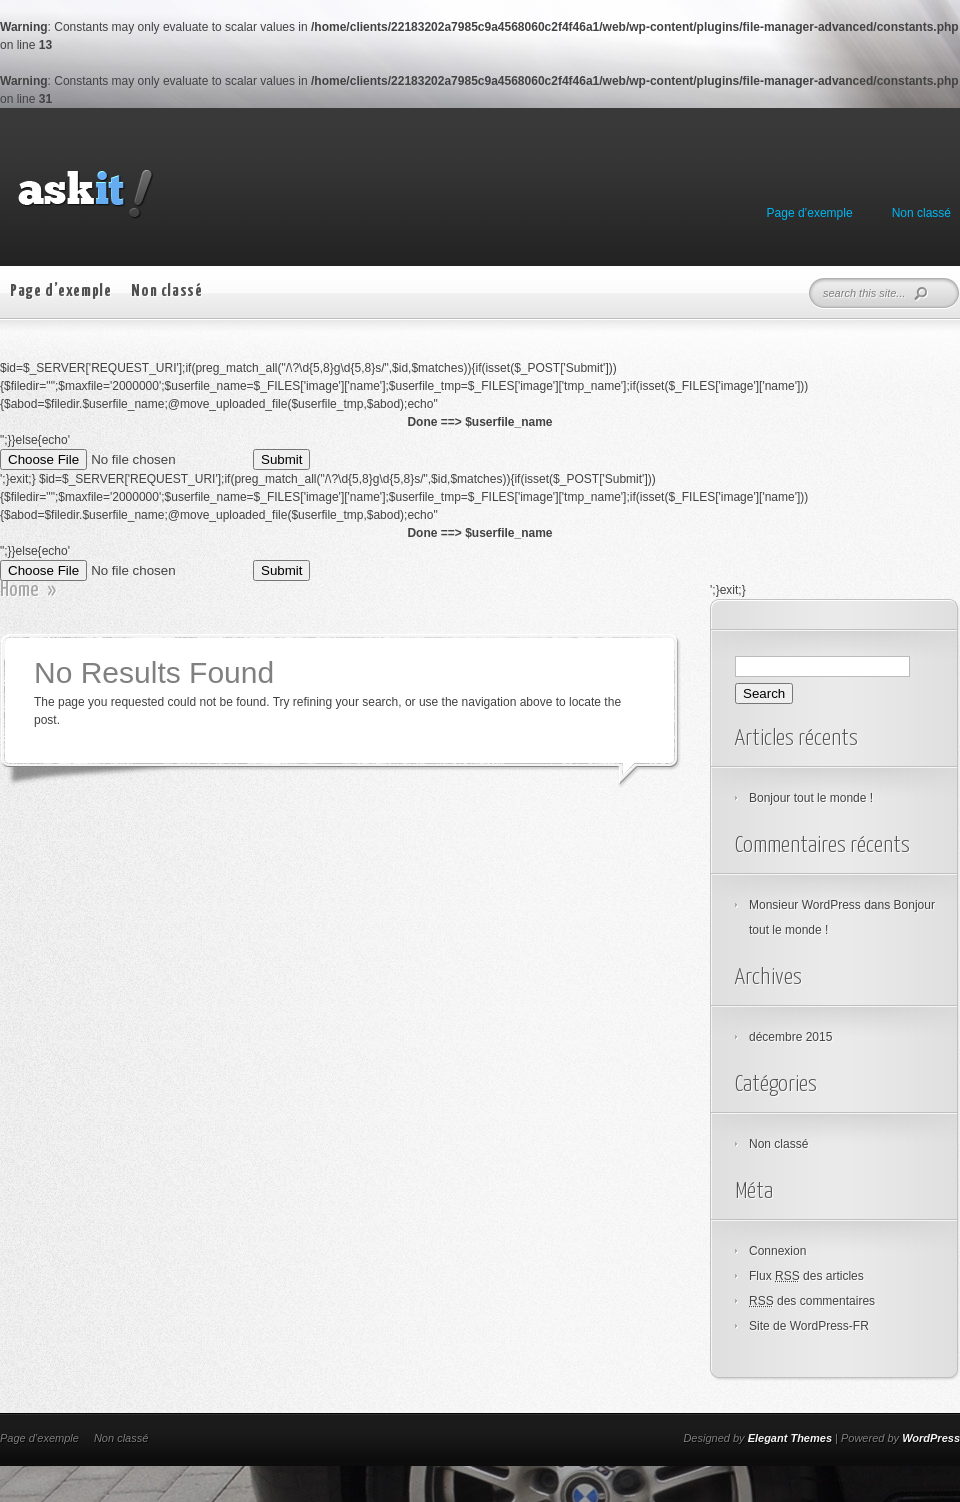 The width and height of the screenshot is (960, 1502). What do you see at coordinates (809, 1326) in the screenshot?
I see `Site de WordPress-FR` at bounding box center [809, 1326].